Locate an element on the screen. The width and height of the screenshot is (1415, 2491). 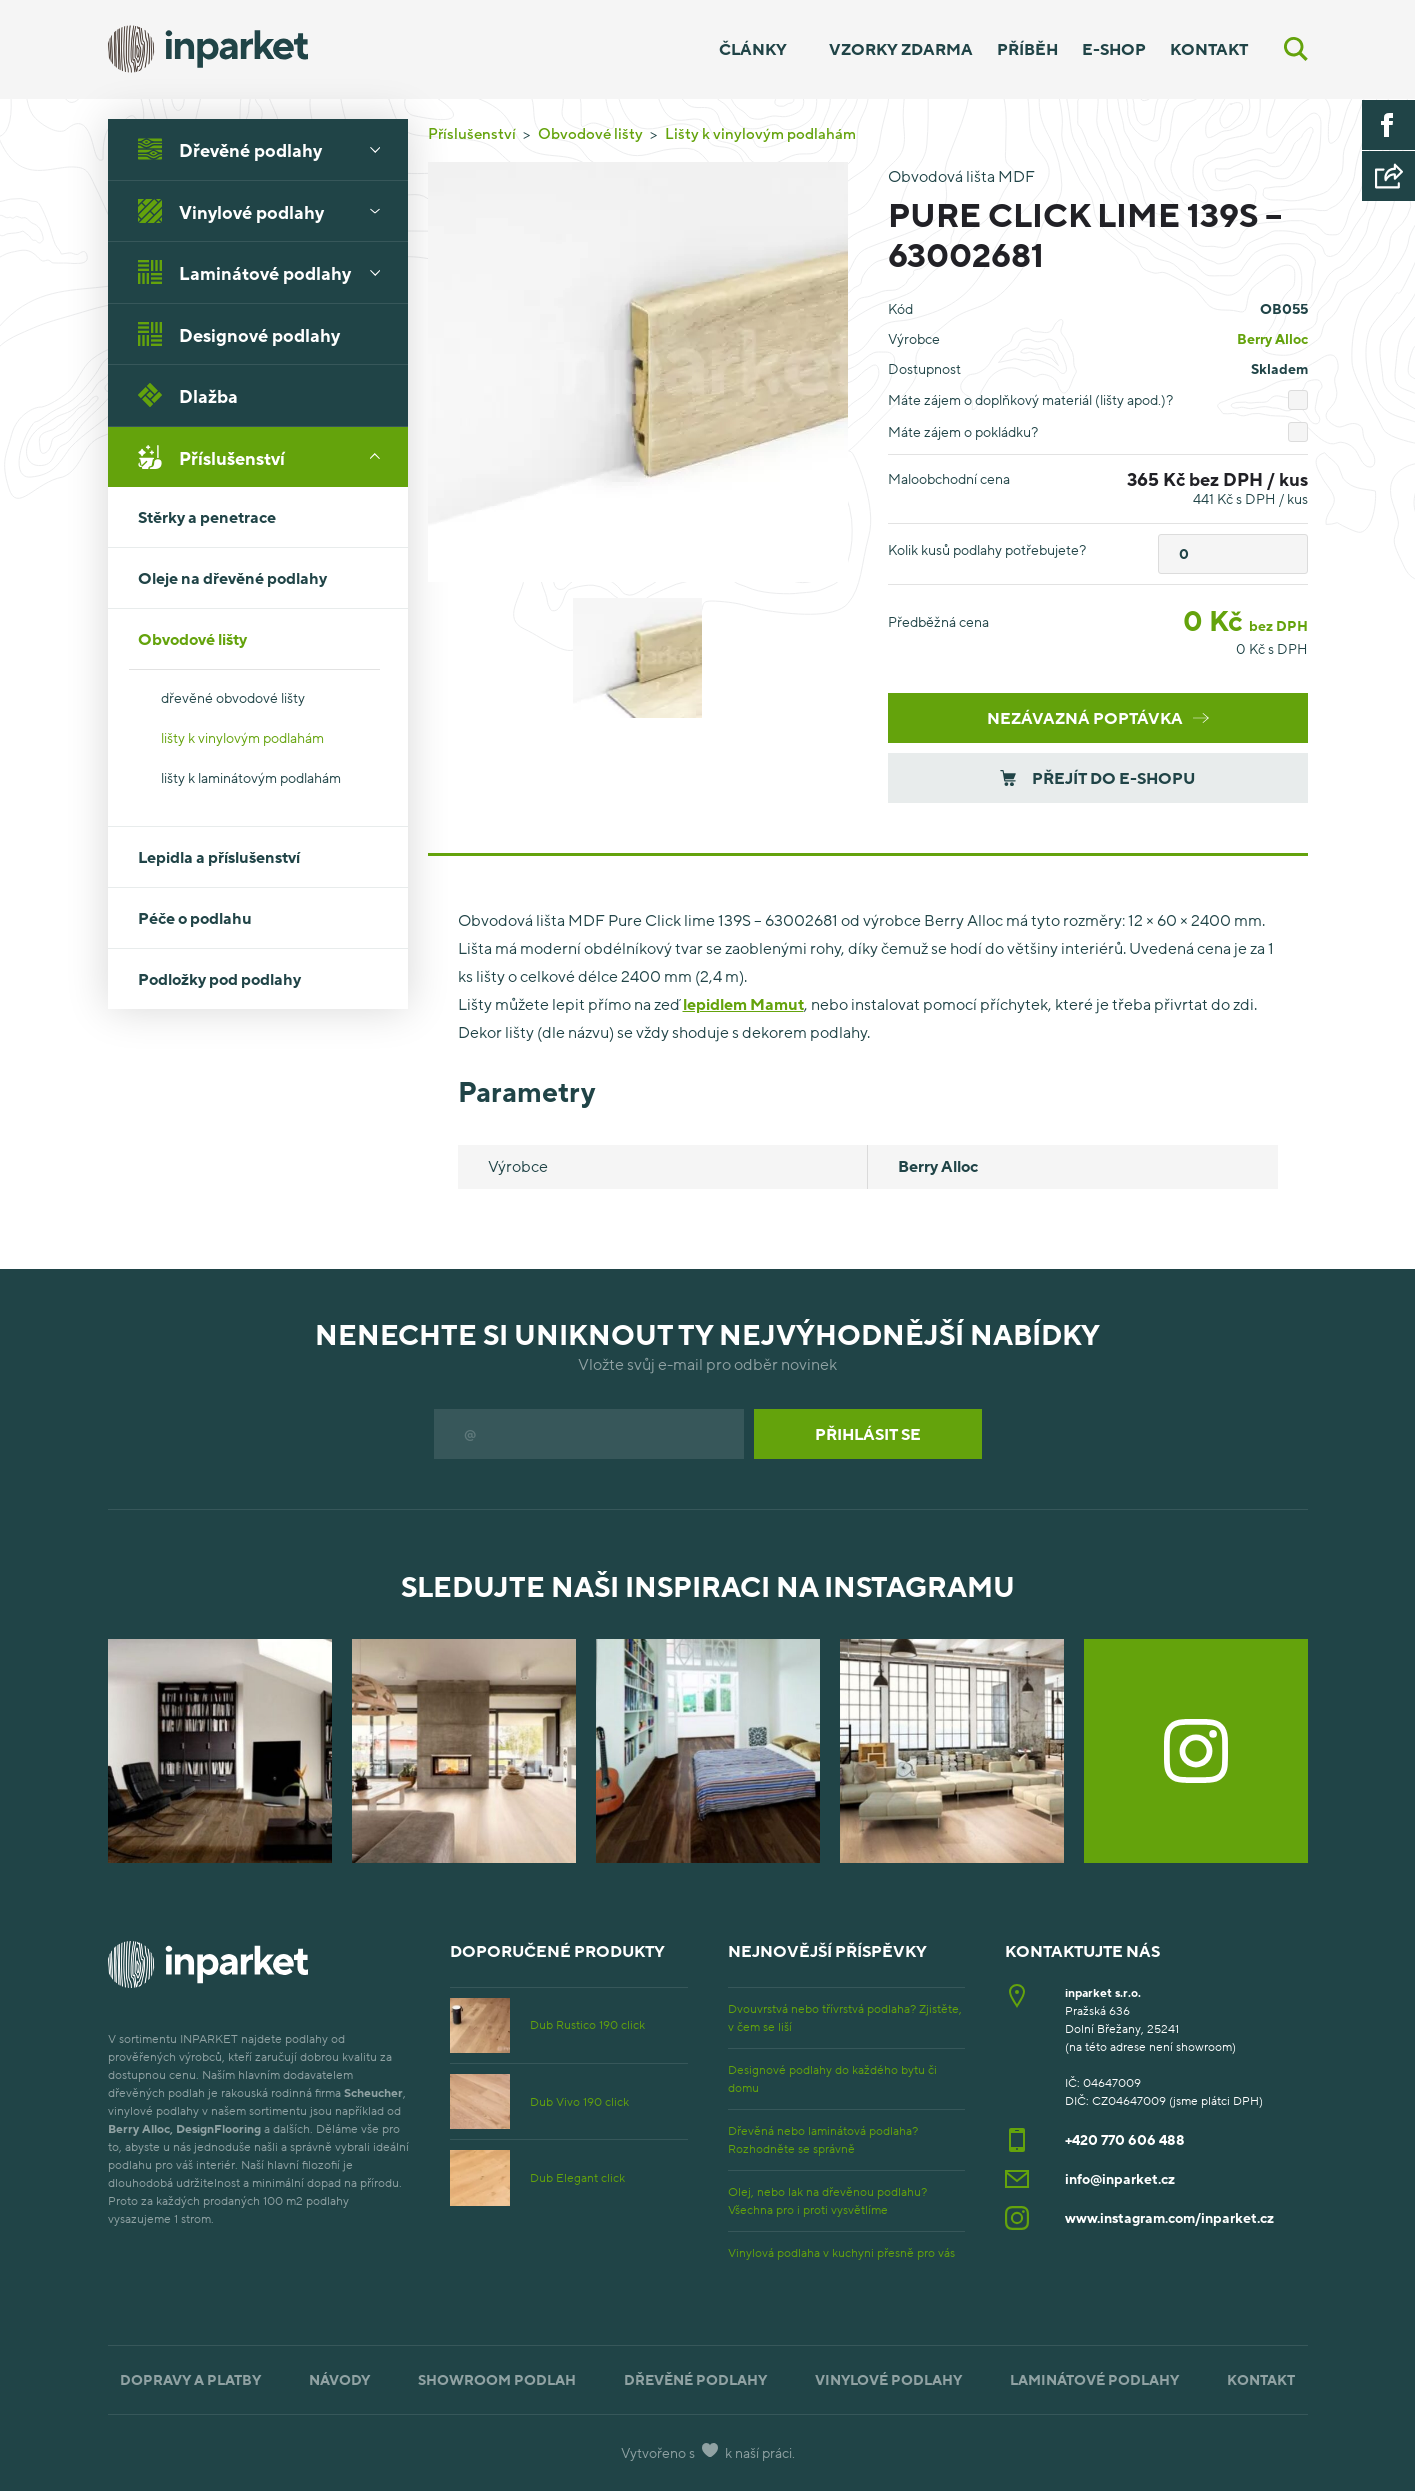
Kontakt is located at coordinates (1209, 49).